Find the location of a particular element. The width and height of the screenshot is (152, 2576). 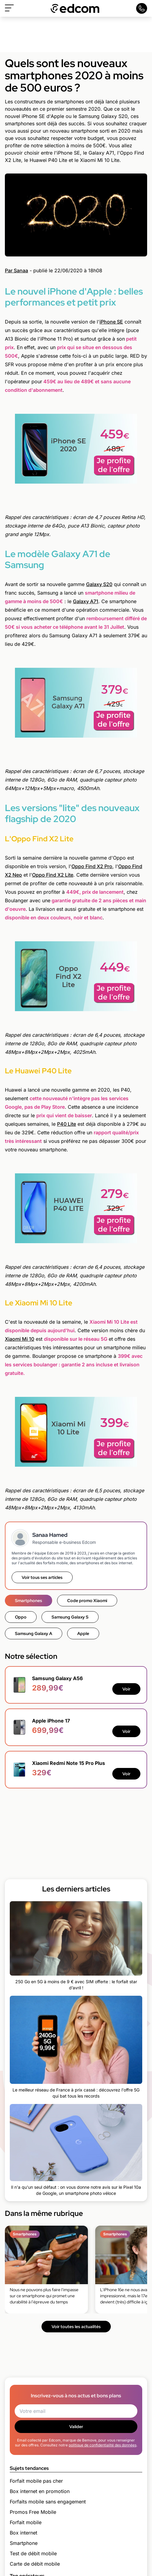

Par Sanaa is located at coordinates (16, 270).